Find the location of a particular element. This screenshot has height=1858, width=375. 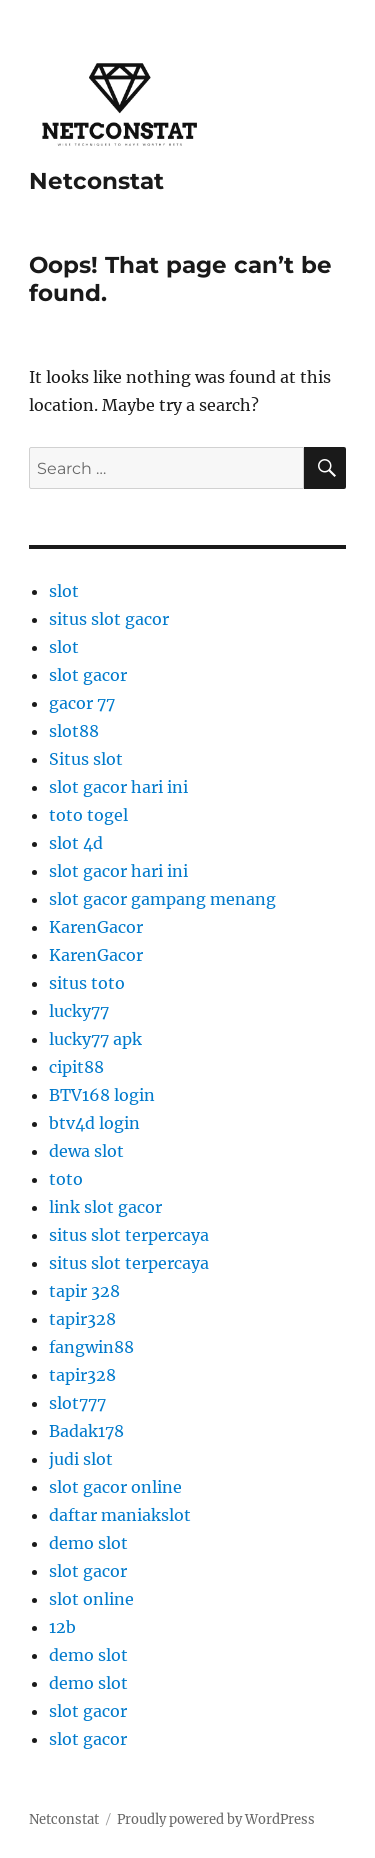

lucky77 apk is located at coordinates (95, 1039).